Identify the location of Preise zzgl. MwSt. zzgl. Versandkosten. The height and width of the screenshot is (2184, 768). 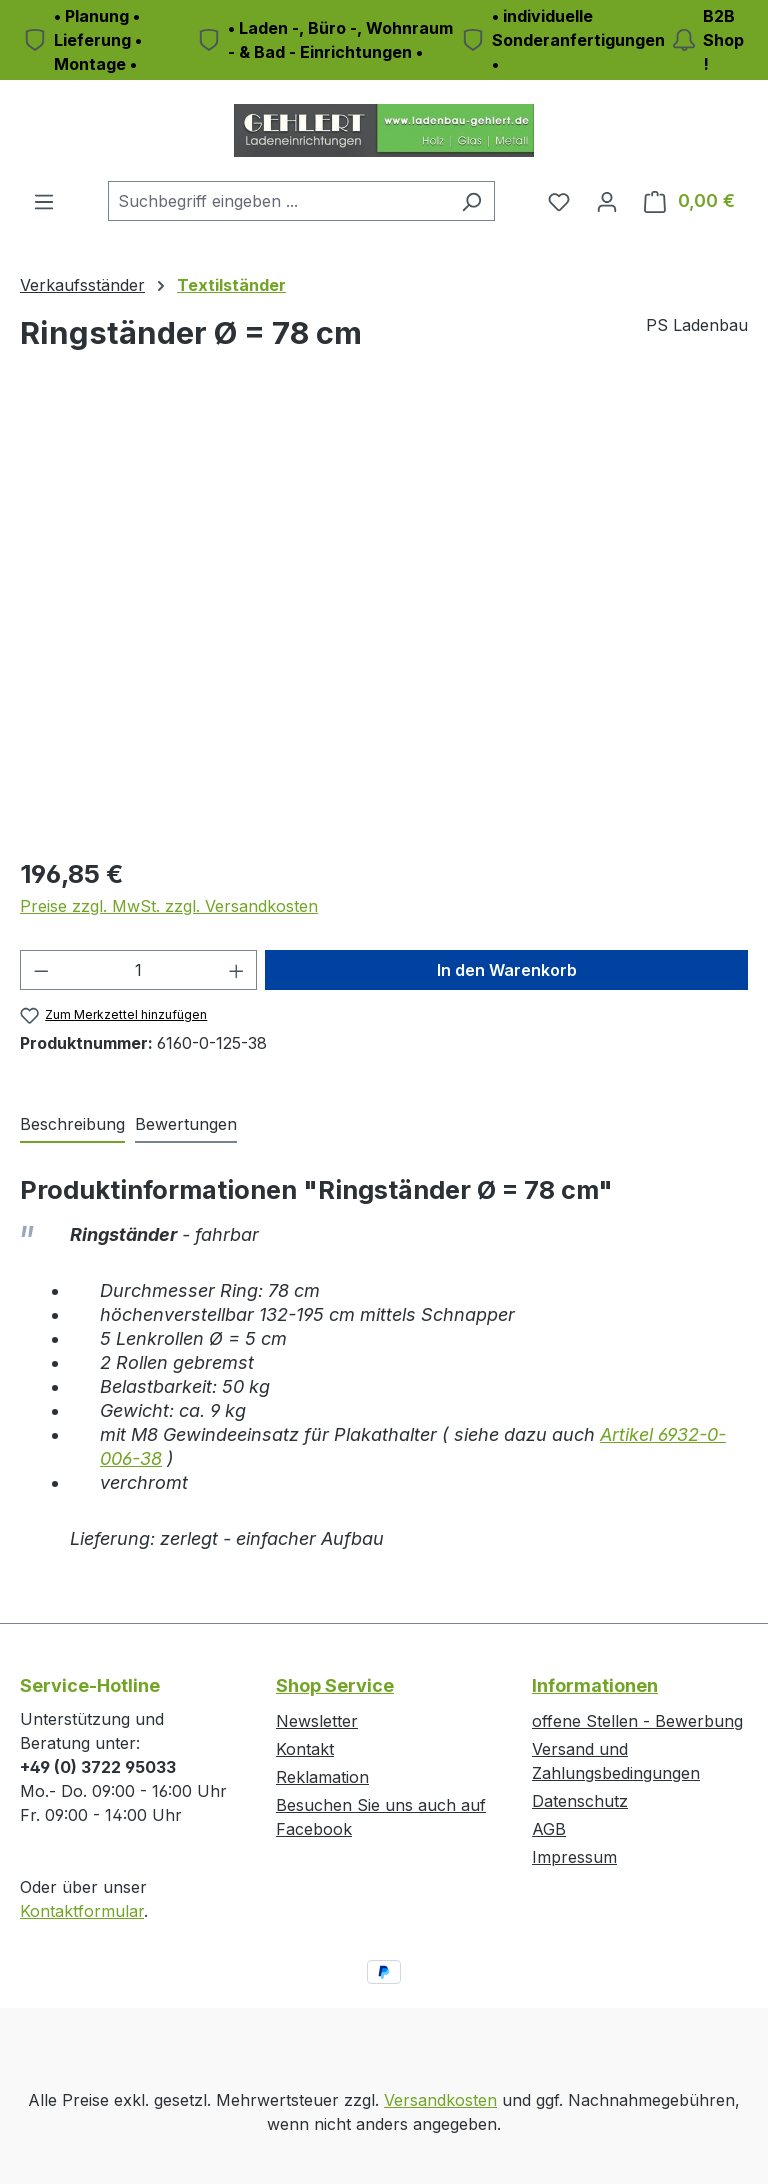
(169, 906).